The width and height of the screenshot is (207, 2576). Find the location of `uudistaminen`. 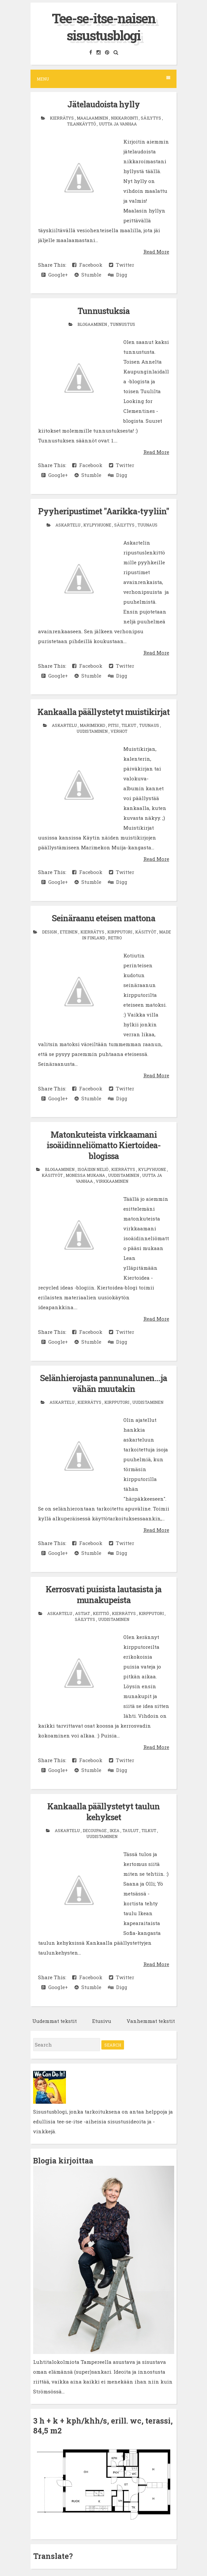

uudistaminen is located at coordinates (92, 731).